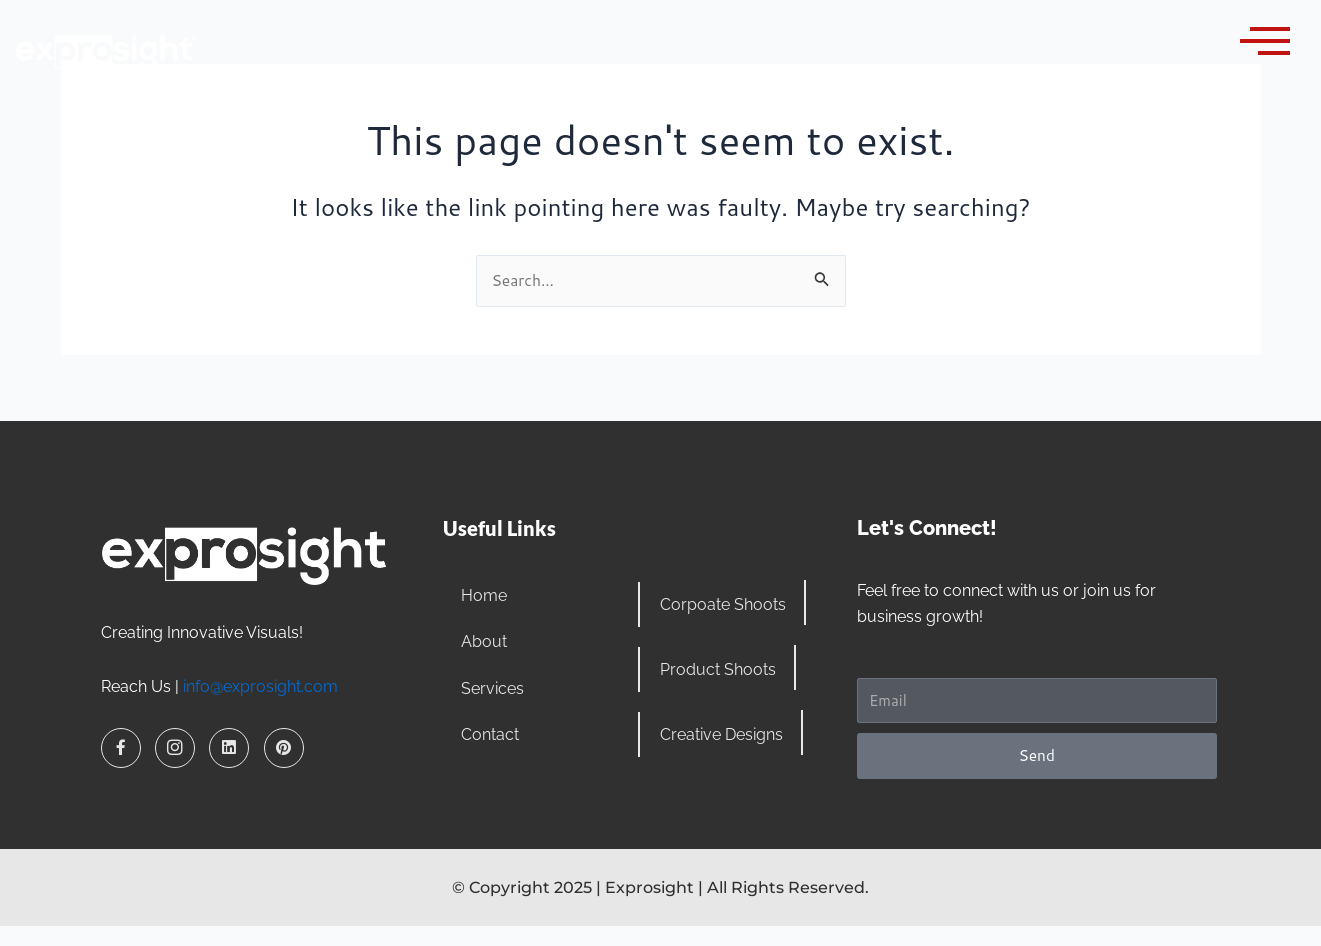 The height and width of the screenshot is (946, 1321). Describe the element at coordinates (284, 747) in the screenshot. I see `[Pinterest]` at that location.